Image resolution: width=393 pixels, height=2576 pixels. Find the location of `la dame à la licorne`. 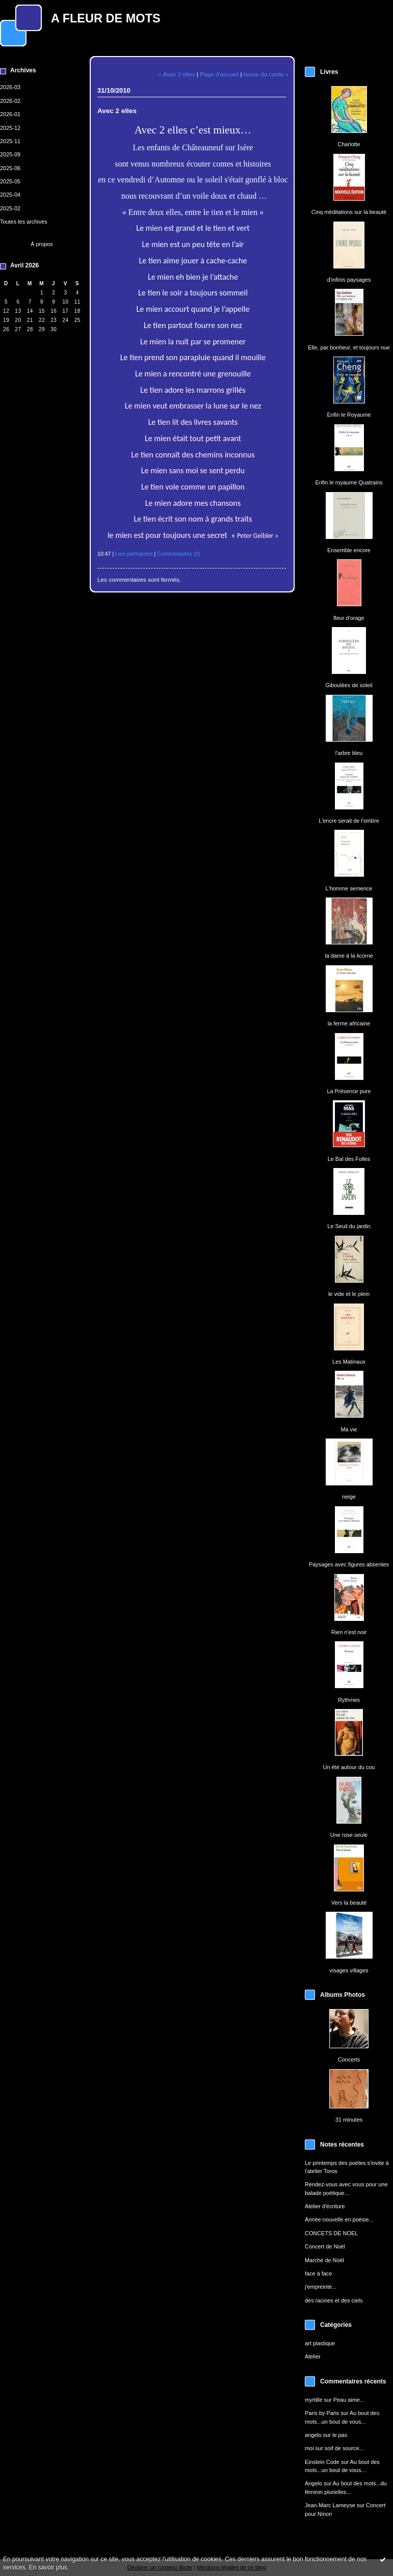

la dame à la licorne is located at coordinates (349, 956).